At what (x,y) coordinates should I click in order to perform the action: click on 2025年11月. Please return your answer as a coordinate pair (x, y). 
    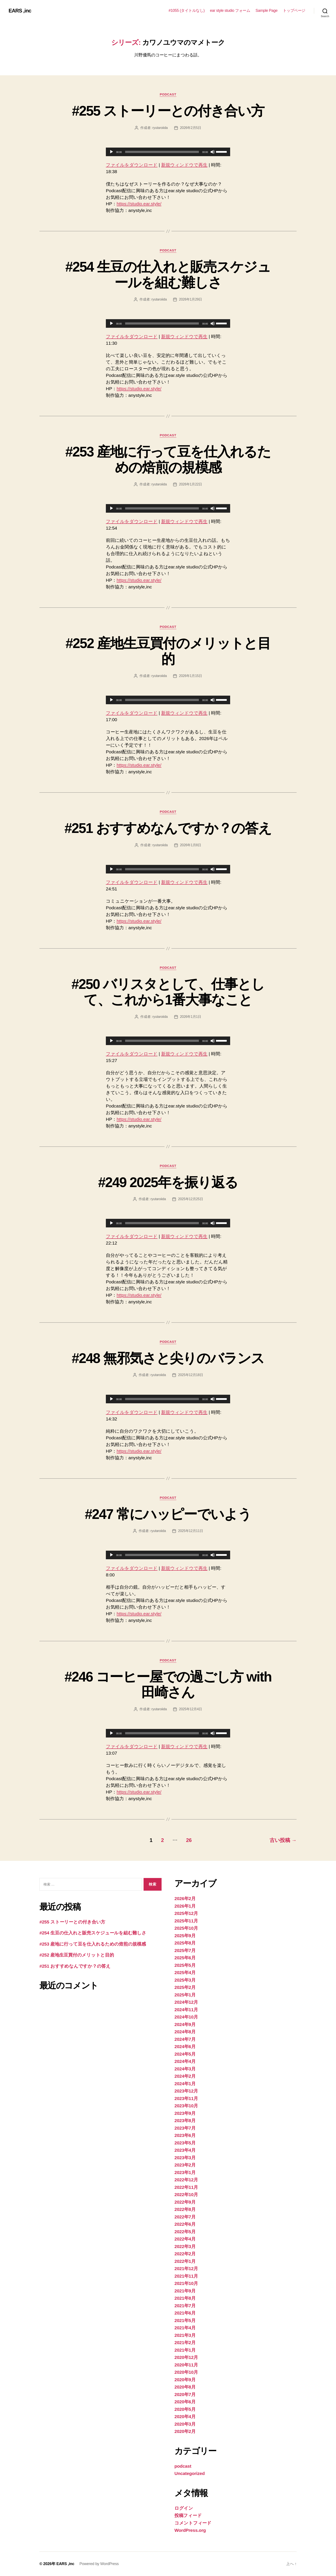
    Looking at the image, I should click on (186, 1920).